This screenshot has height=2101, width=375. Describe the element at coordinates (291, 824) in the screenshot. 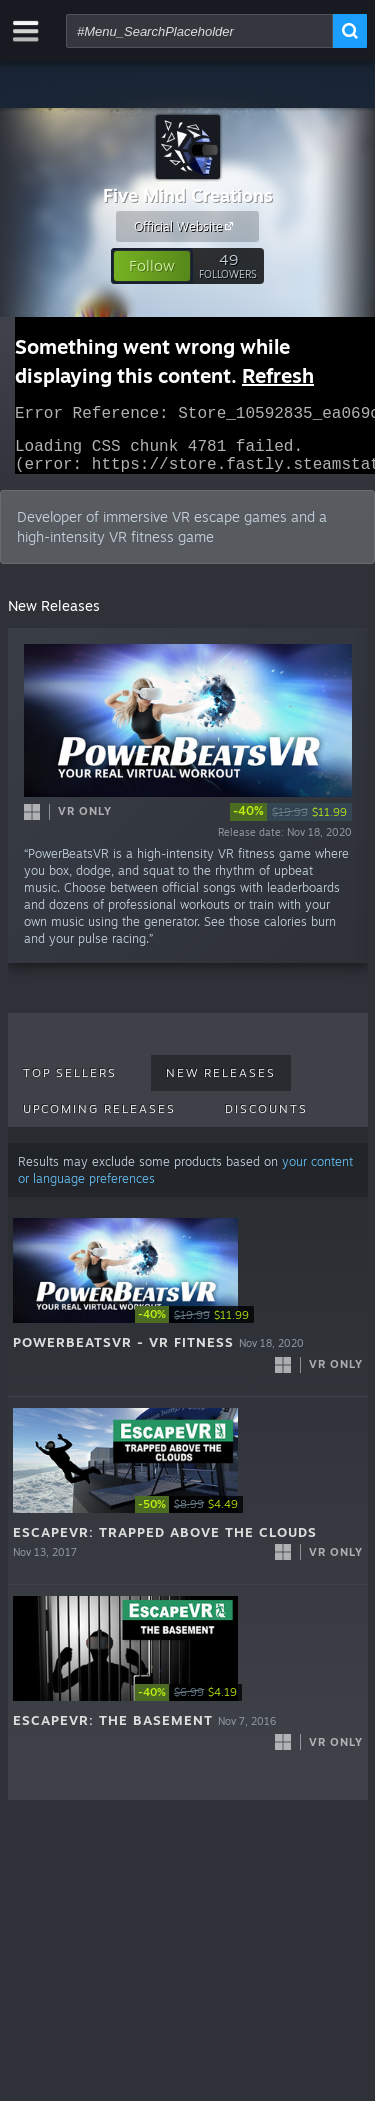

I see `[link]` at that location.